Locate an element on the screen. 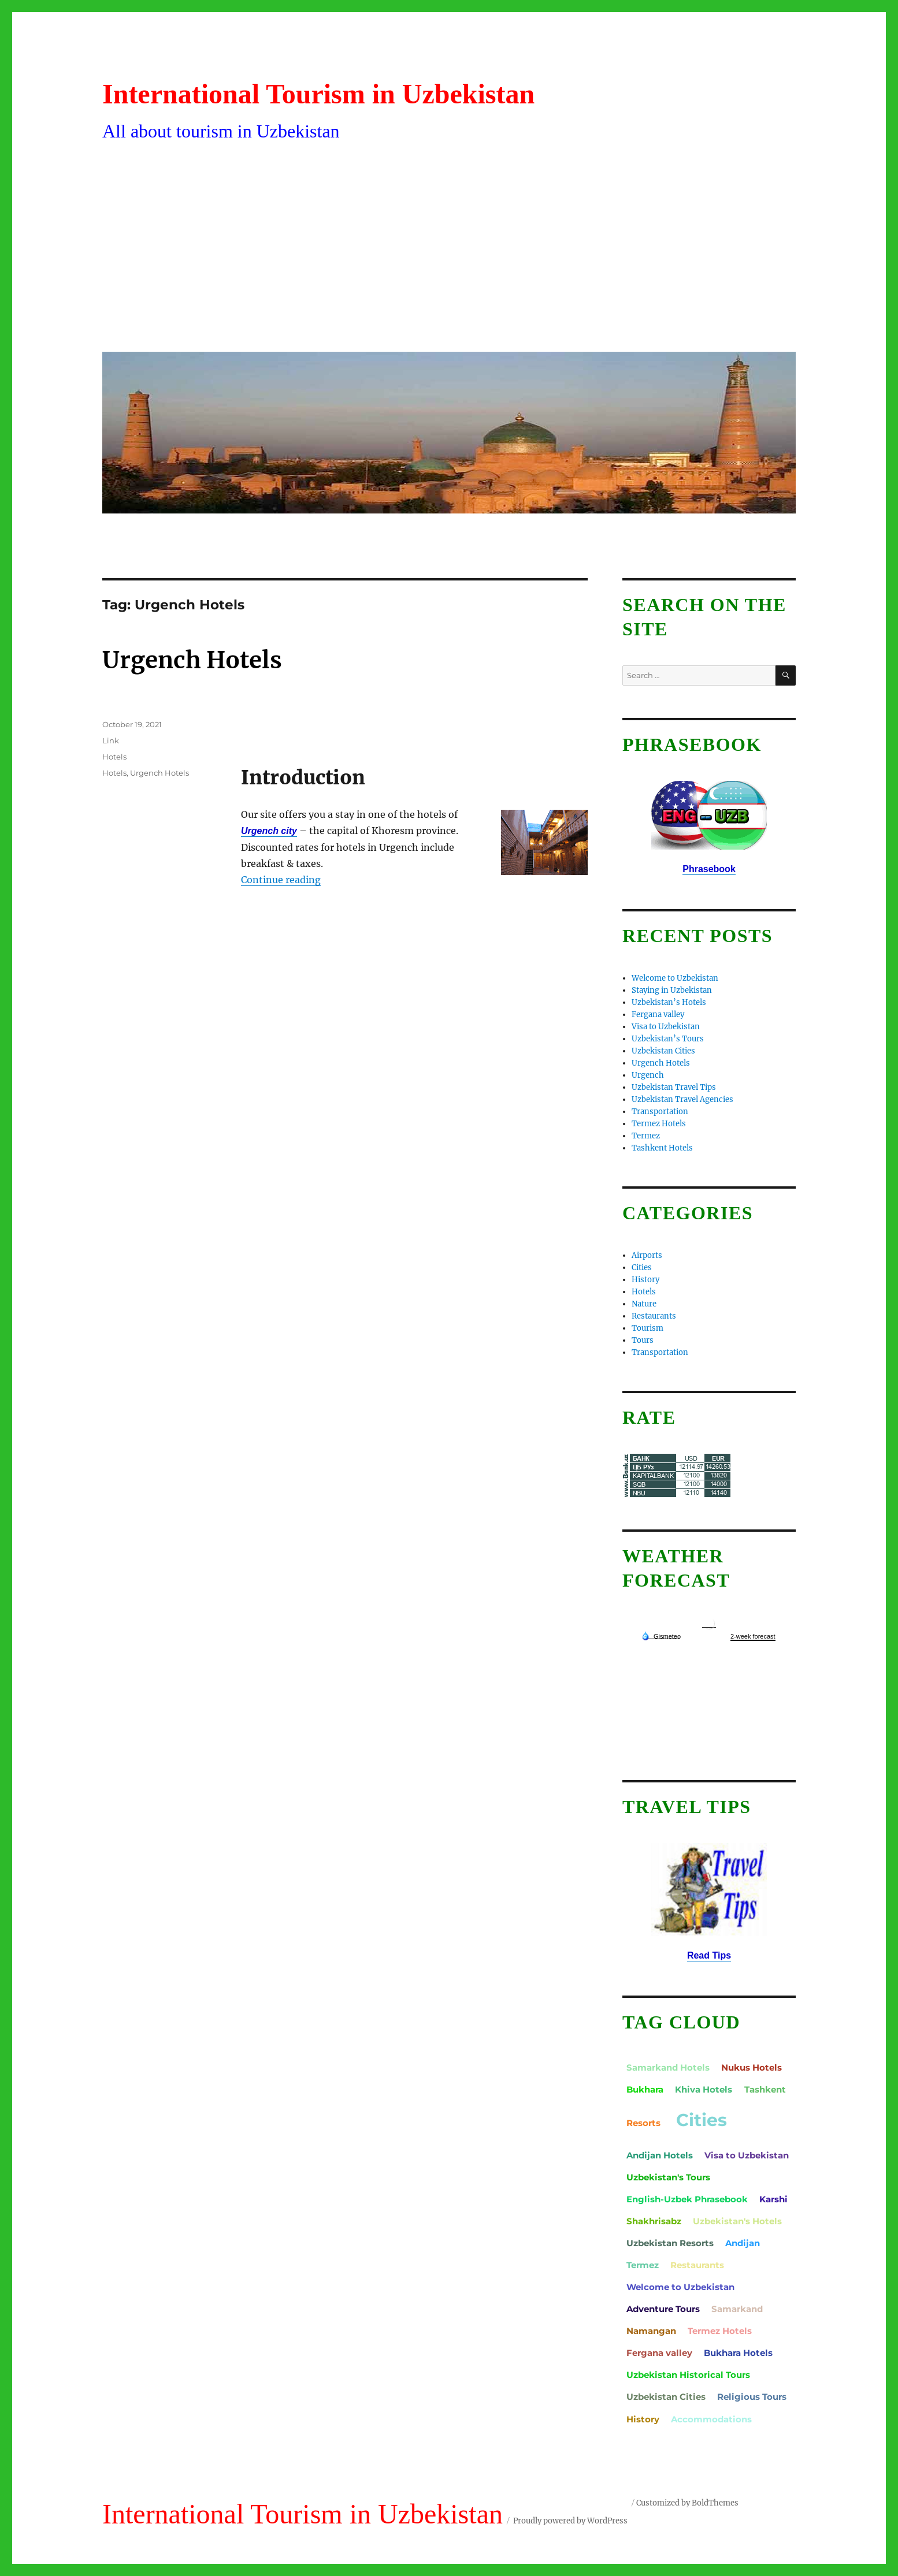 The width and height of the screenshot is (898, 2576). Resorts is located at coordinates (643, 2122).